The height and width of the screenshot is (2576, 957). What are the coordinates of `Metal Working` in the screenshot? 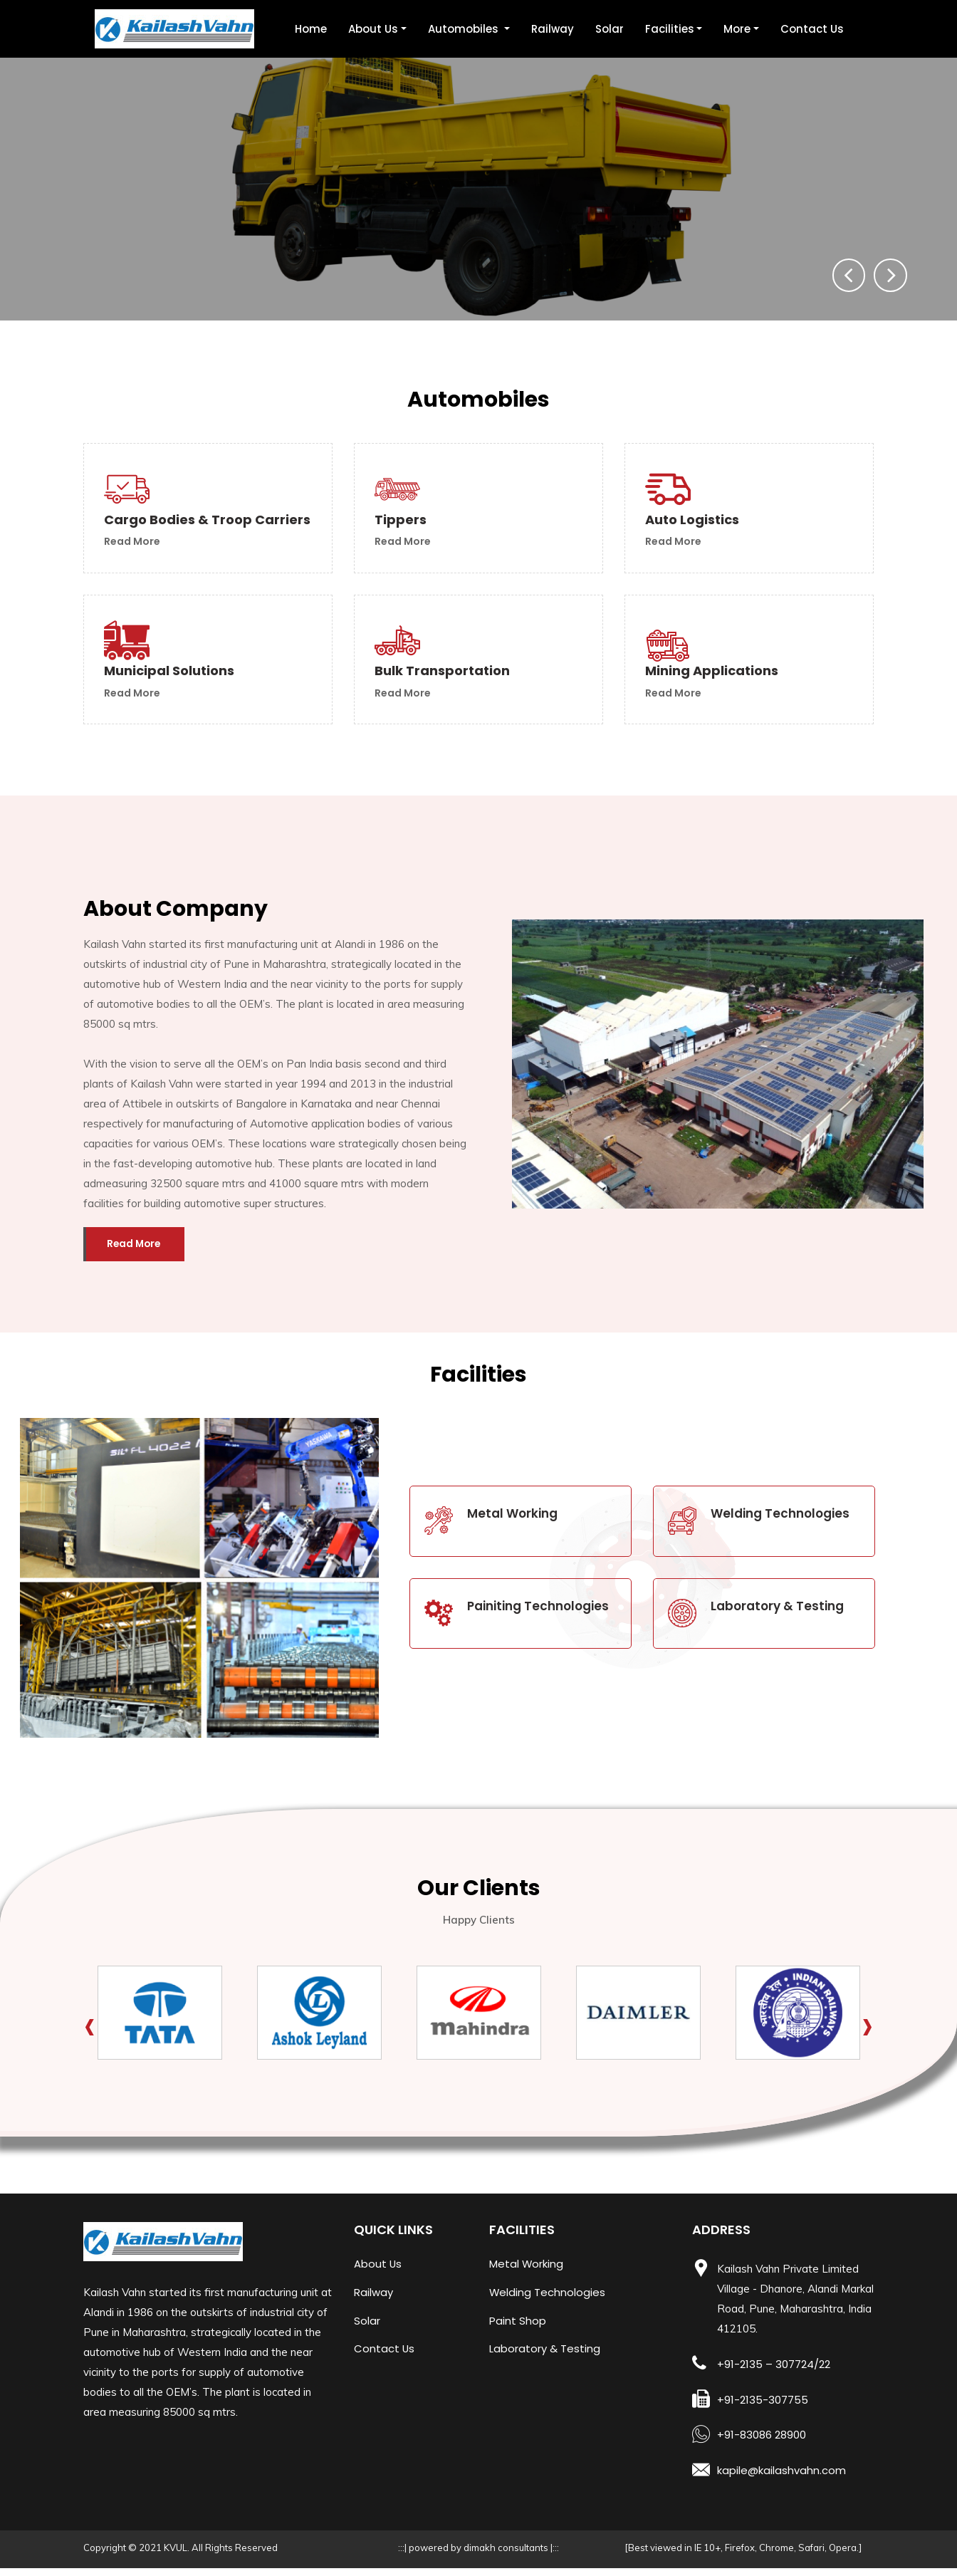 It's located at (526, 2274).